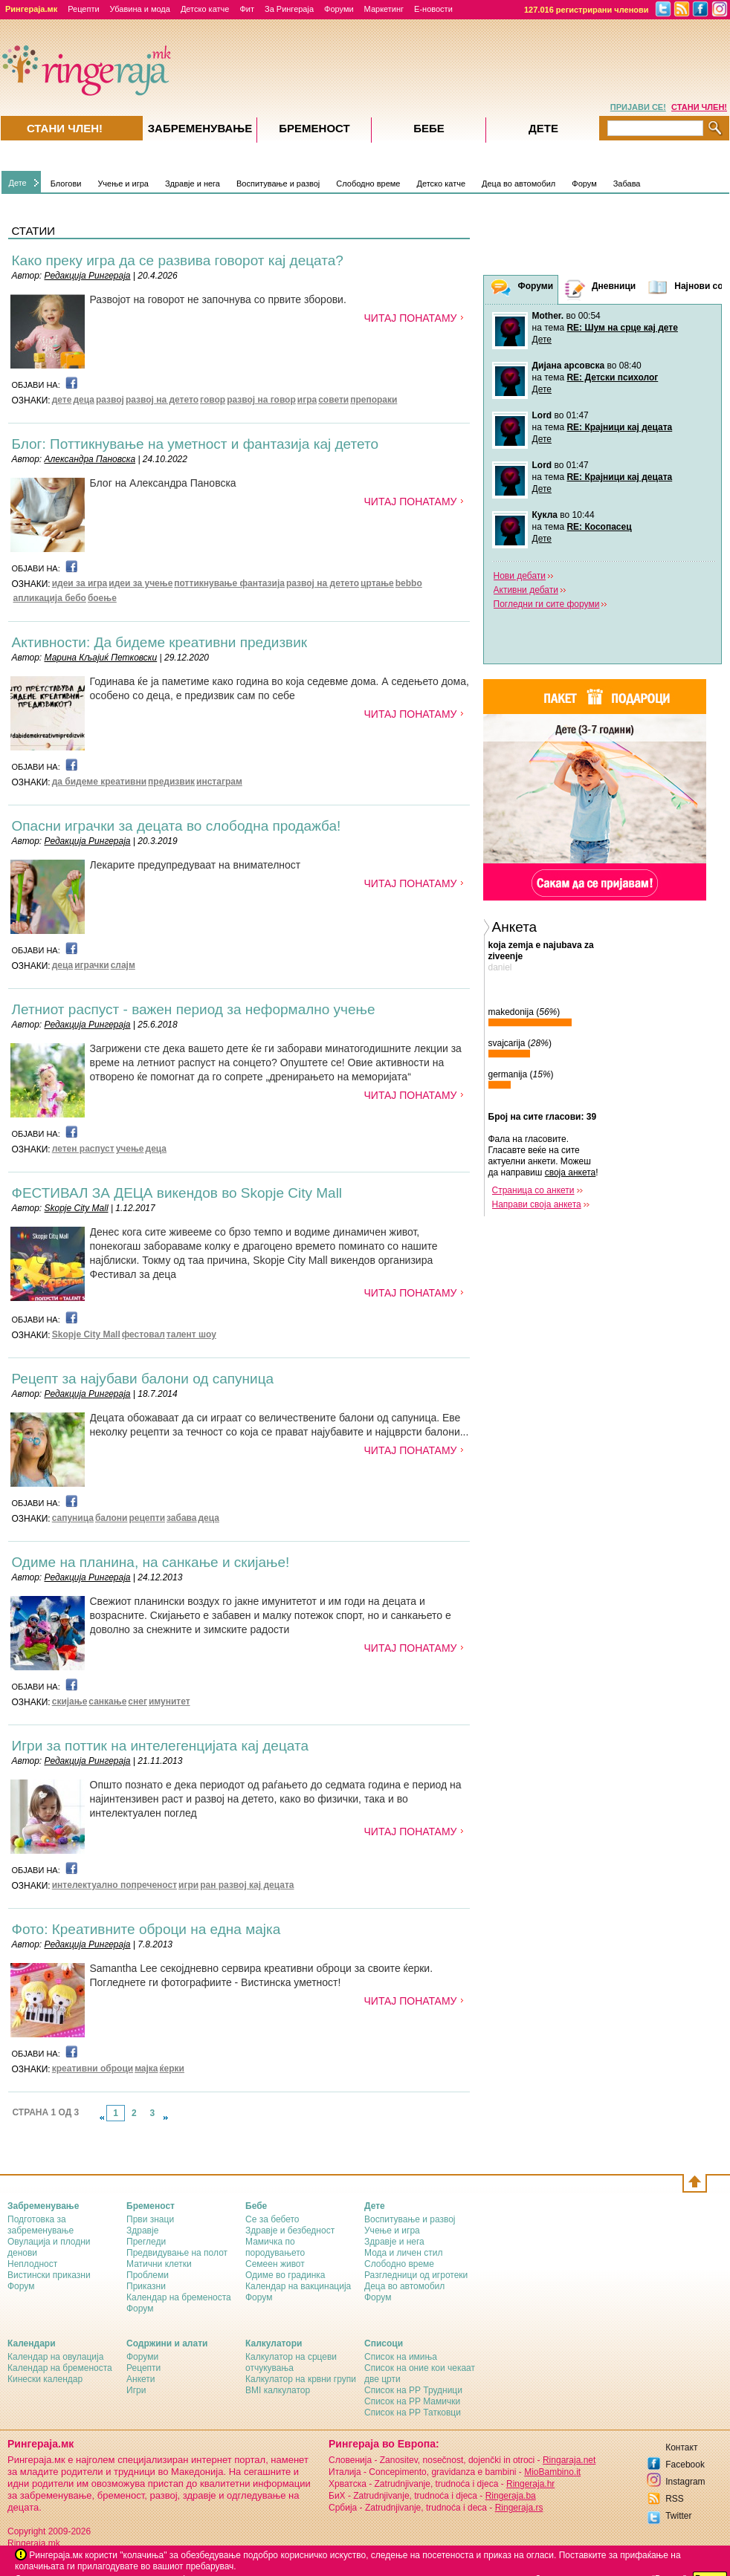 This screenshot has width=730, height=2576. Describe the element at coordinates (598, 527) in the screenshot. I see `RE: Косопасец` at that location.